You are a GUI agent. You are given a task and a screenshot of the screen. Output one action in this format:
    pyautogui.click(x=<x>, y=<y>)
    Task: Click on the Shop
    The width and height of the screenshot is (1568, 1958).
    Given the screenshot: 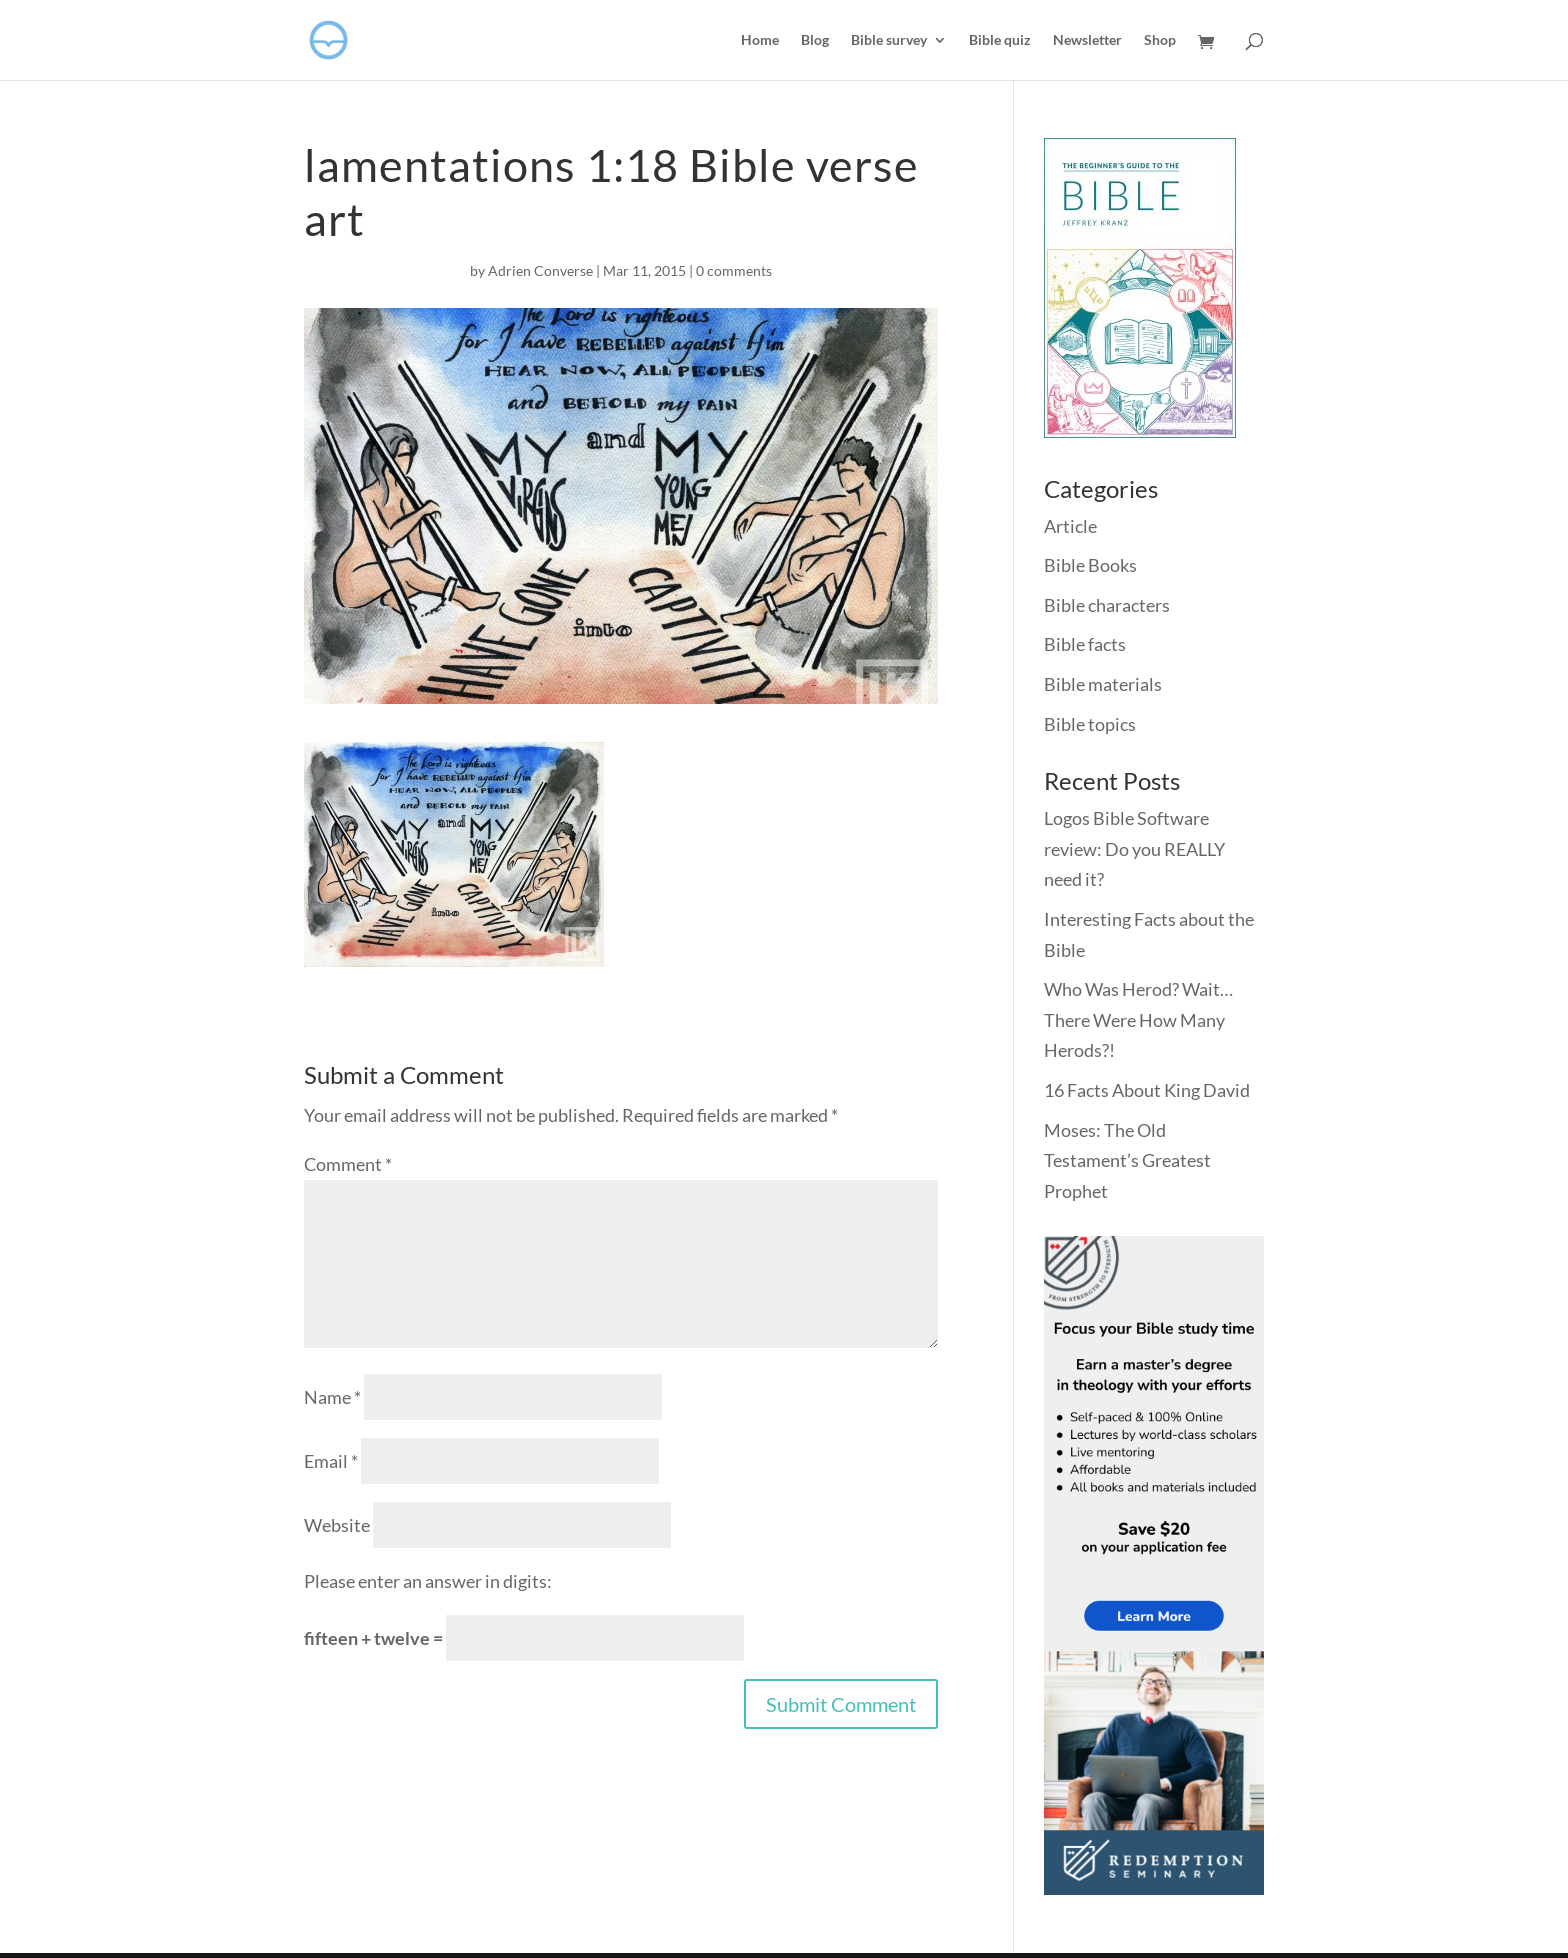 What is the action you would take?
    pyautogui.click(x=1160, y=40)
    